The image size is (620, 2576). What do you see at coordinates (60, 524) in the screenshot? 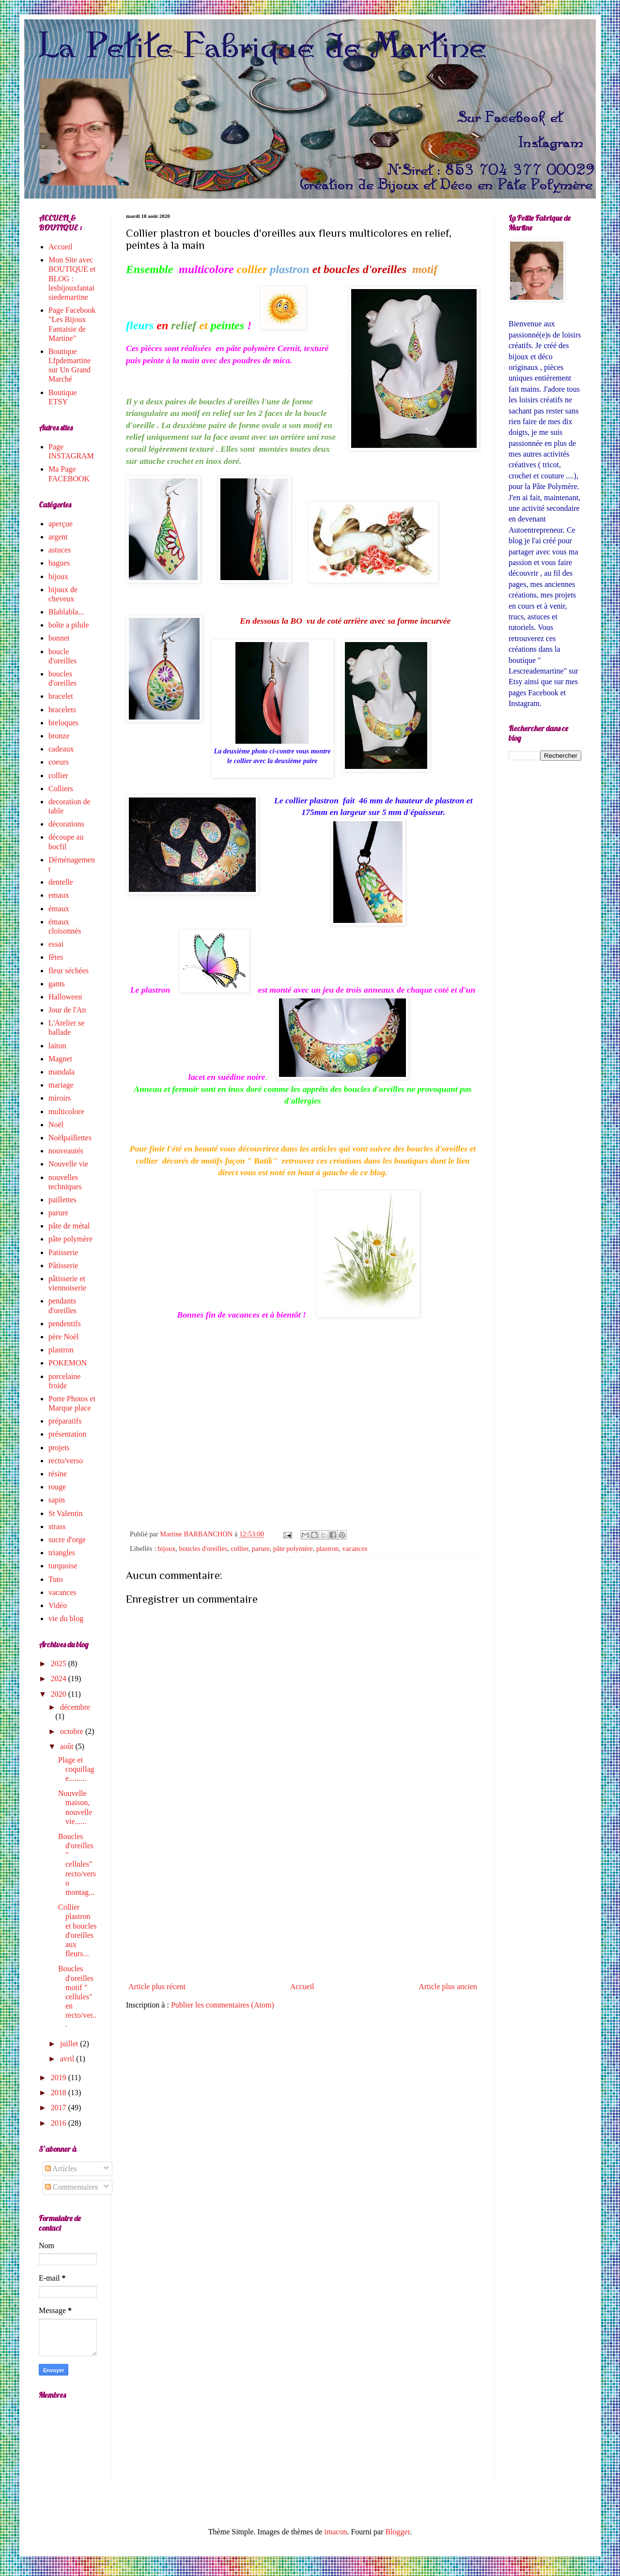
I see `aperçue` at bounding box center [60, 524].